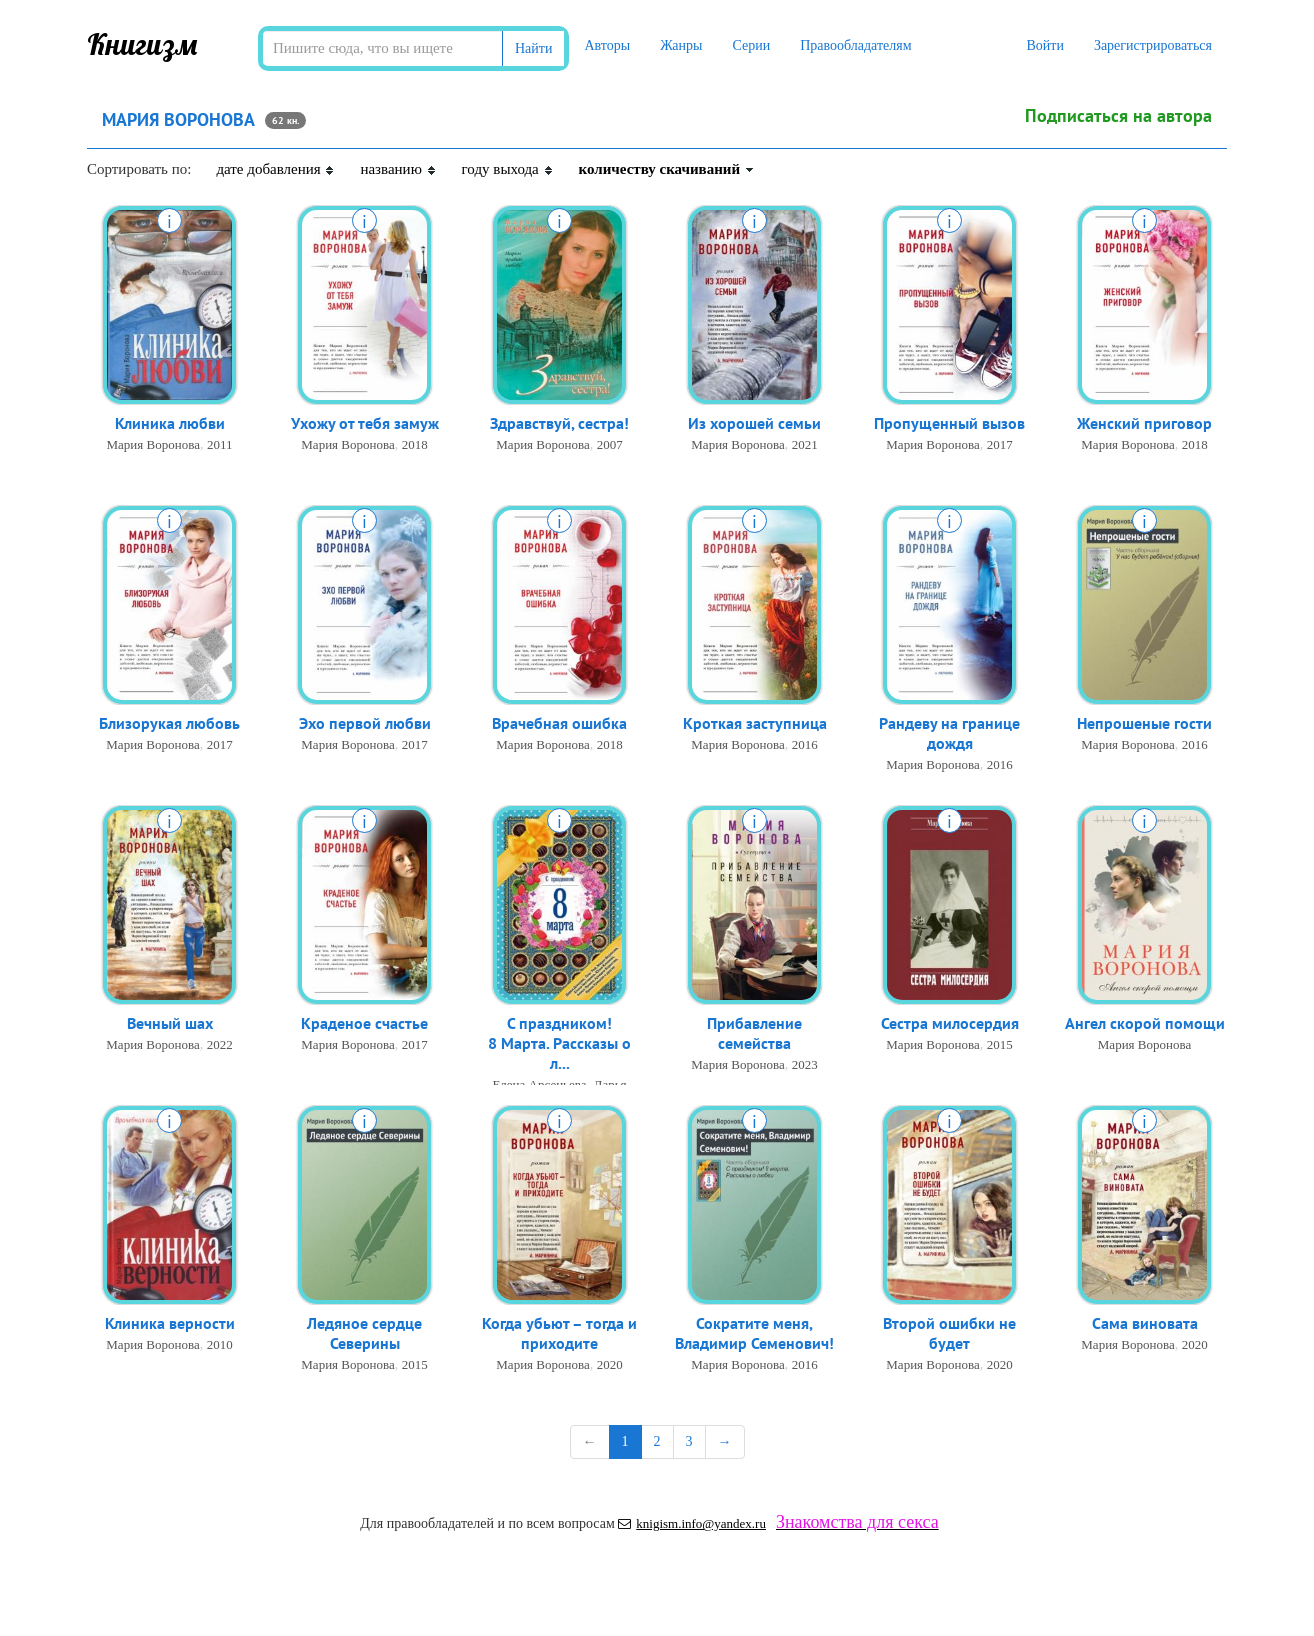  I want to click on Краденое счастье, so click(364, 1026).